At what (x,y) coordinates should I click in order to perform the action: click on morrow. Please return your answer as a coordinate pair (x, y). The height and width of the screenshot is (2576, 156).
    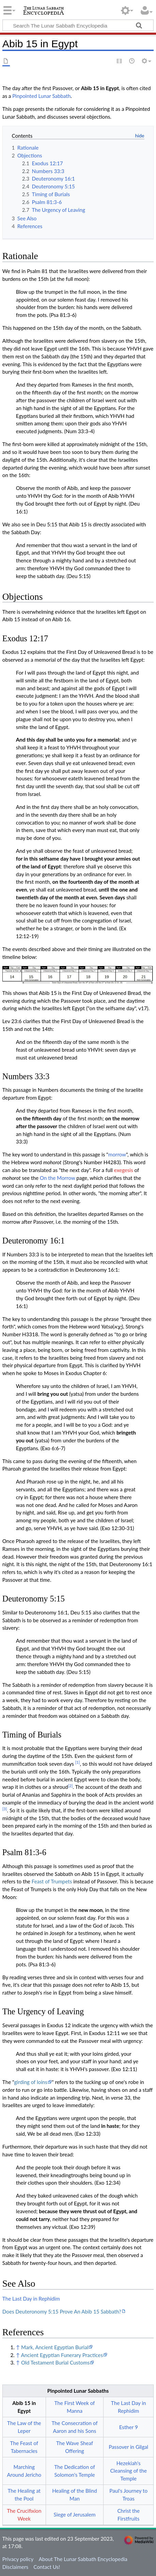
    Looking at the image, I should click on (117, 1154).